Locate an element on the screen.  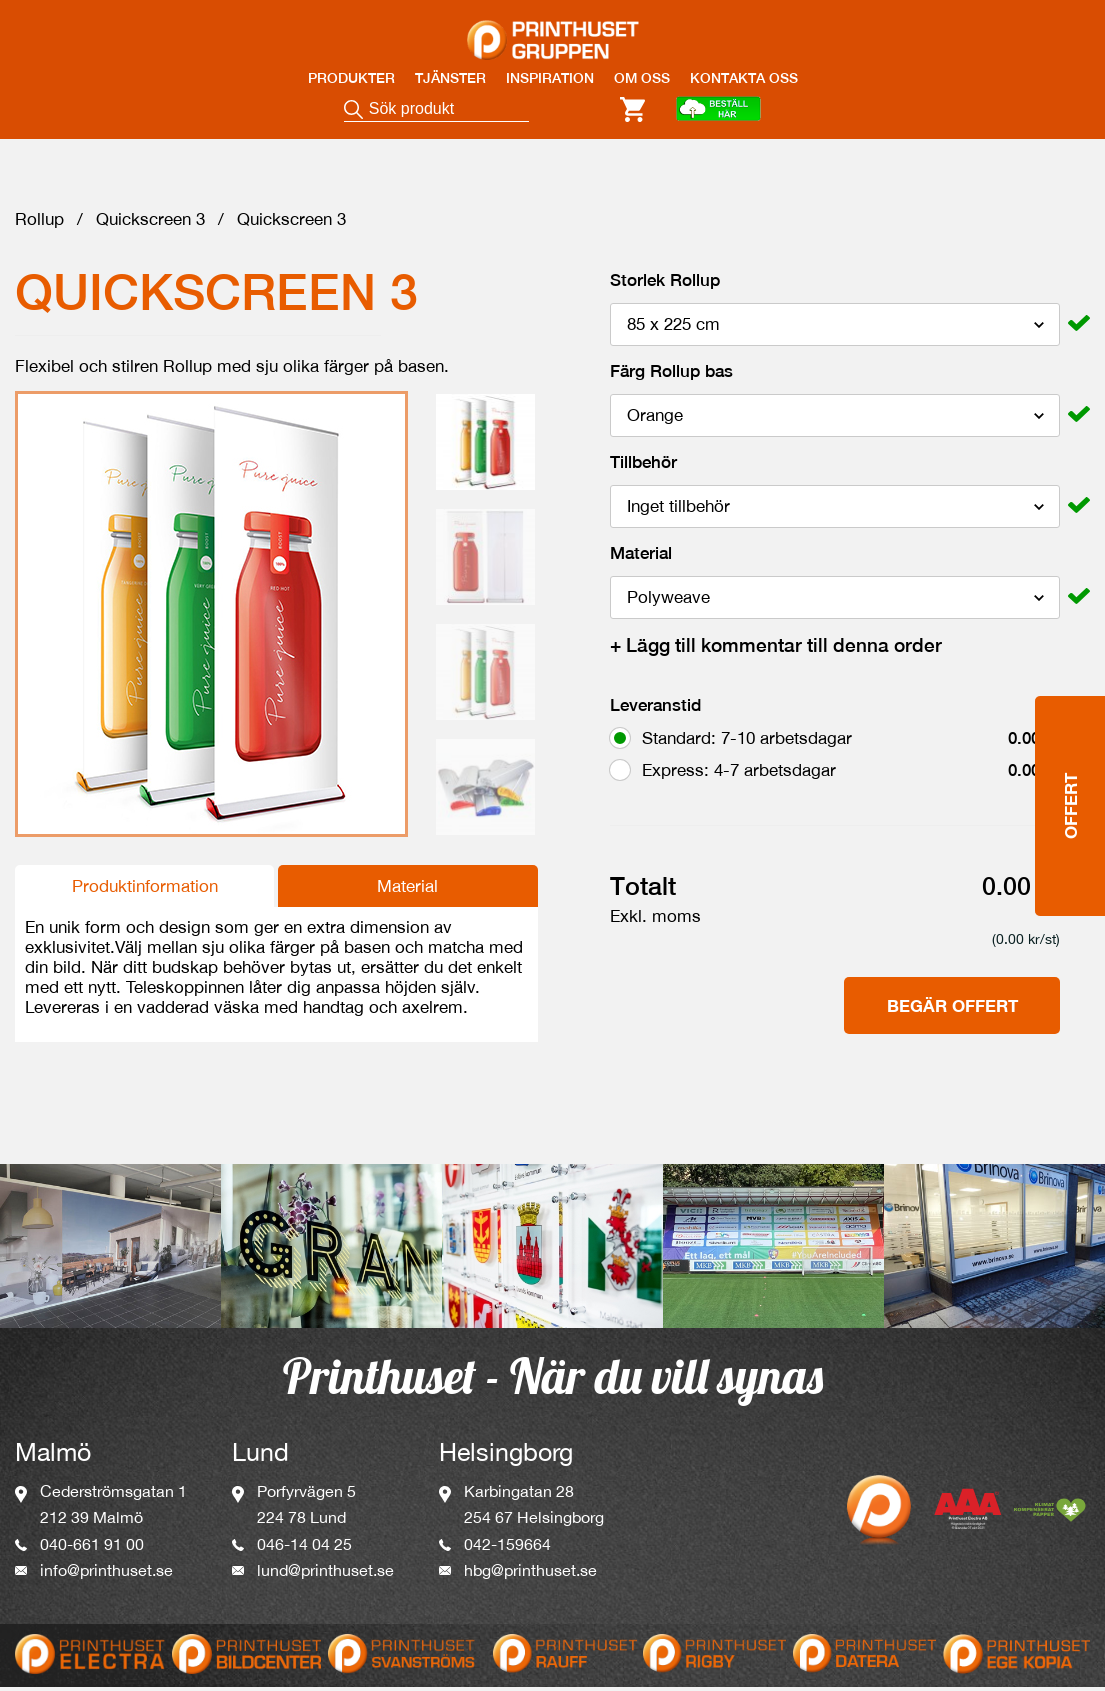
PRODUKTER is located at coordinates (351, 78).